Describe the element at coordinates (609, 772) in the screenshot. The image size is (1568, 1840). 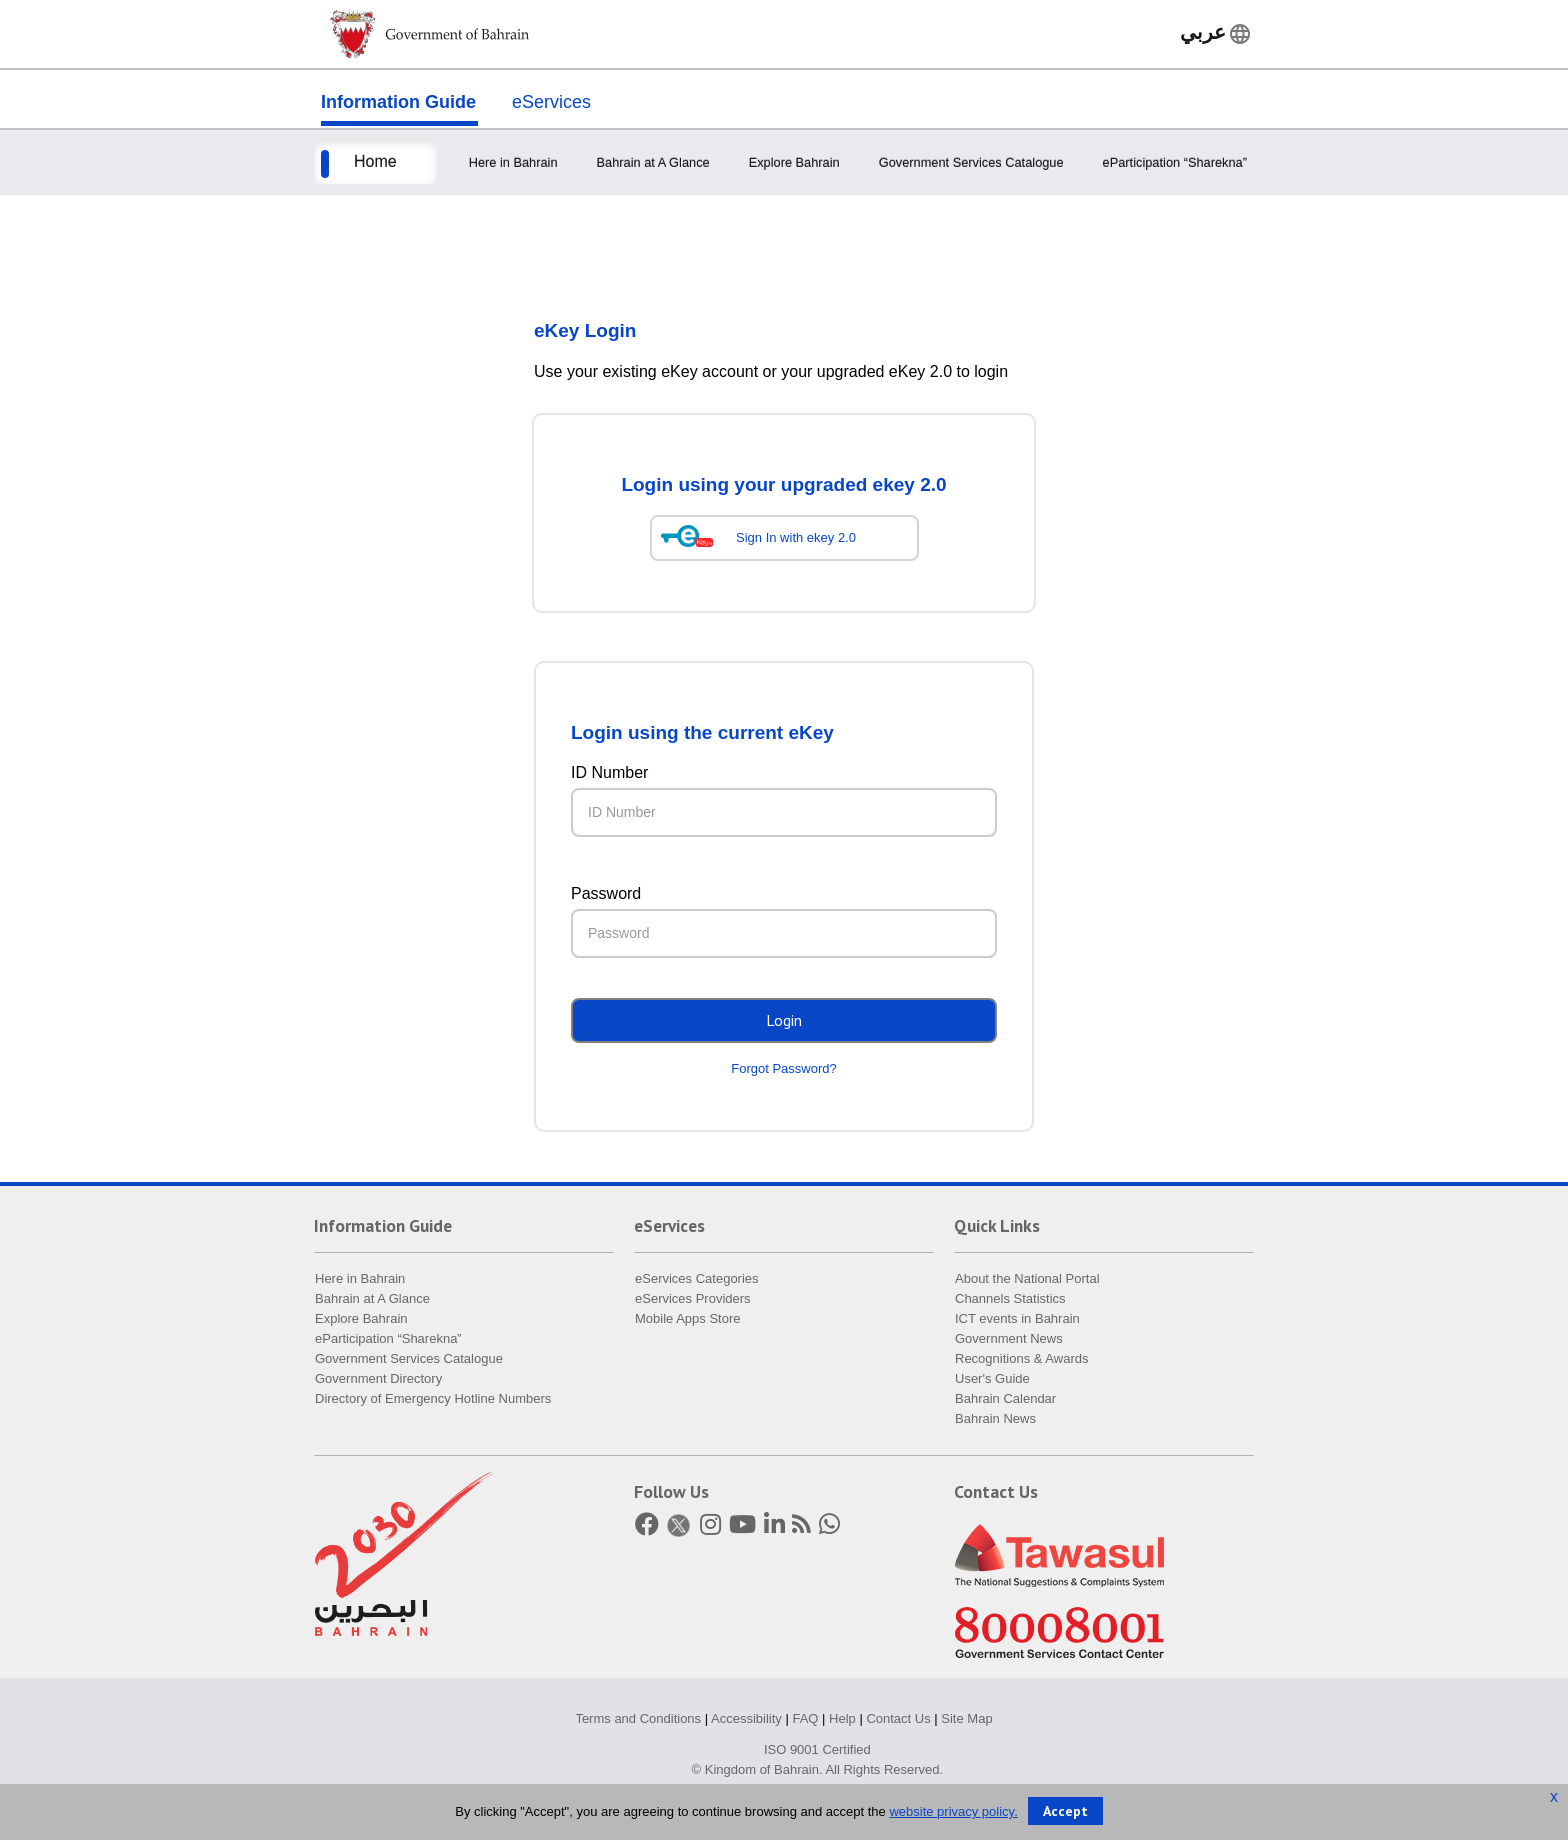
I see `ID Number` at that location.